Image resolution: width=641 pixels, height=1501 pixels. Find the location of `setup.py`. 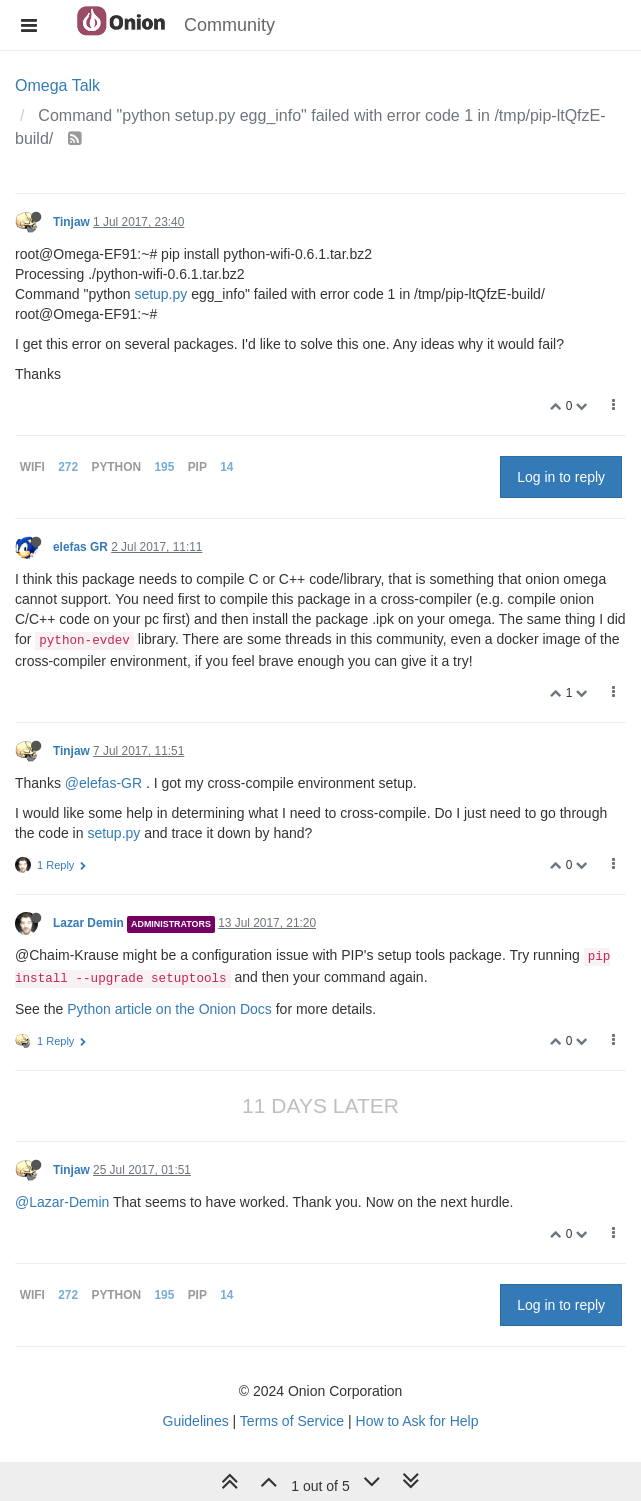

setup.py is located at coordinates (160, 294).